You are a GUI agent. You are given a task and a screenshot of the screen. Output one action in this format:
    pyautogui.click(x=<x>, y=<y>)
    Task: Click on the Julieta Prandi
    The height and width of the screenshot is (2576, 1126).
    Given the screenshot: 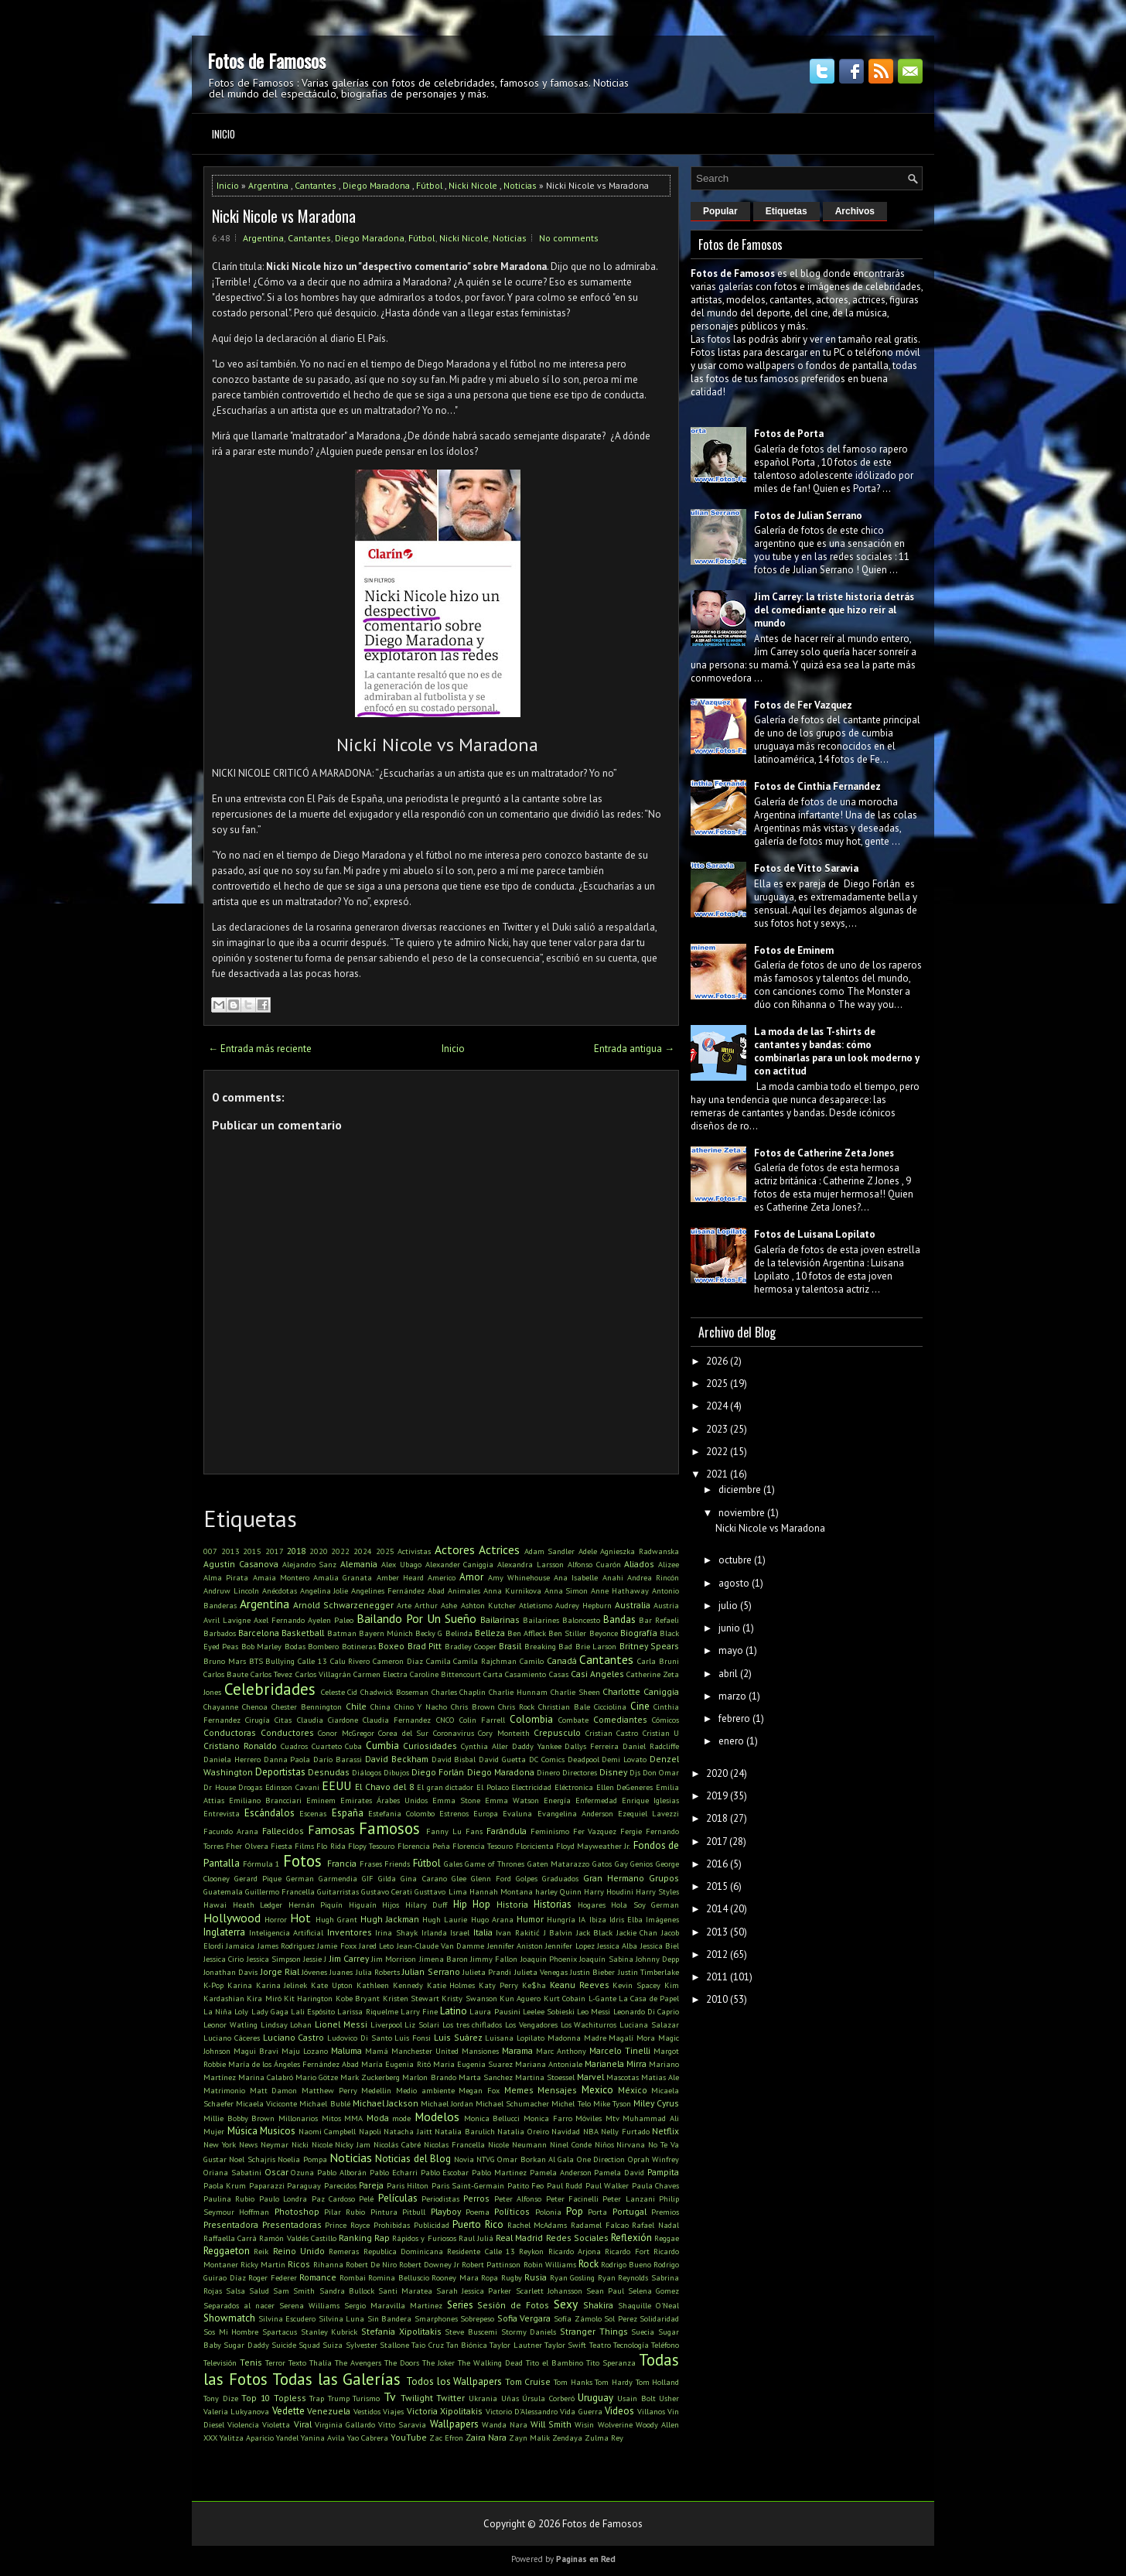 What is the action you would take?
    pyautogui.click(x=486, y=1971)
    